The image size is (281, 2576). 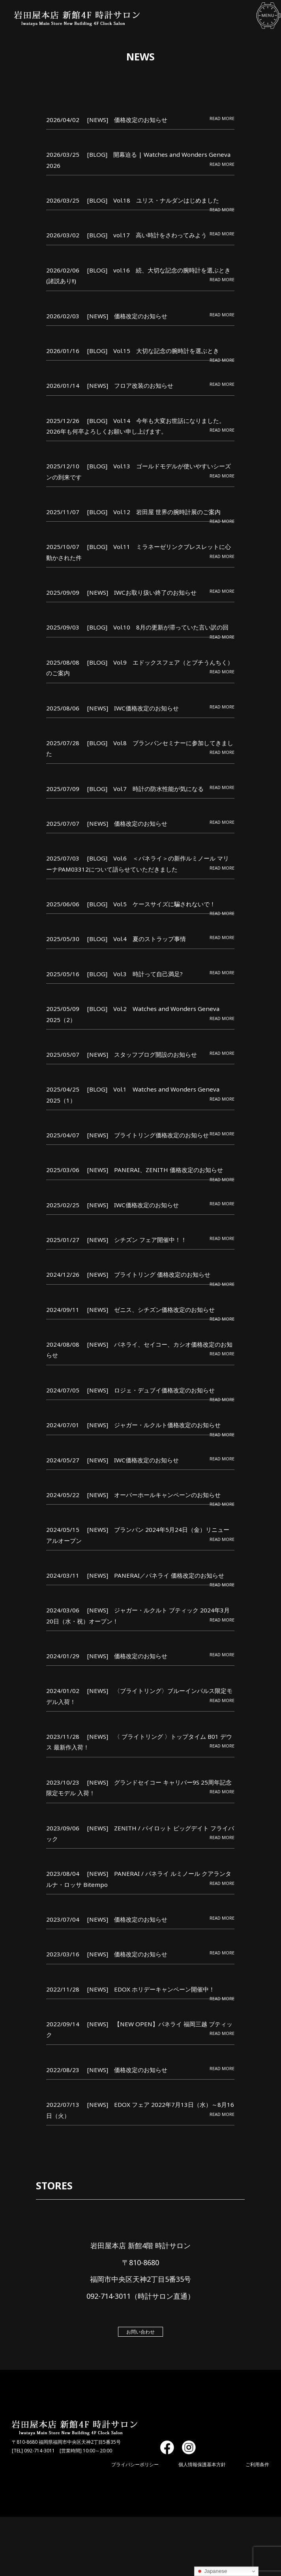 I want to click on [NEWS] ブライトリング 価格改定のお知らせ, so click(x=149, y=1275).